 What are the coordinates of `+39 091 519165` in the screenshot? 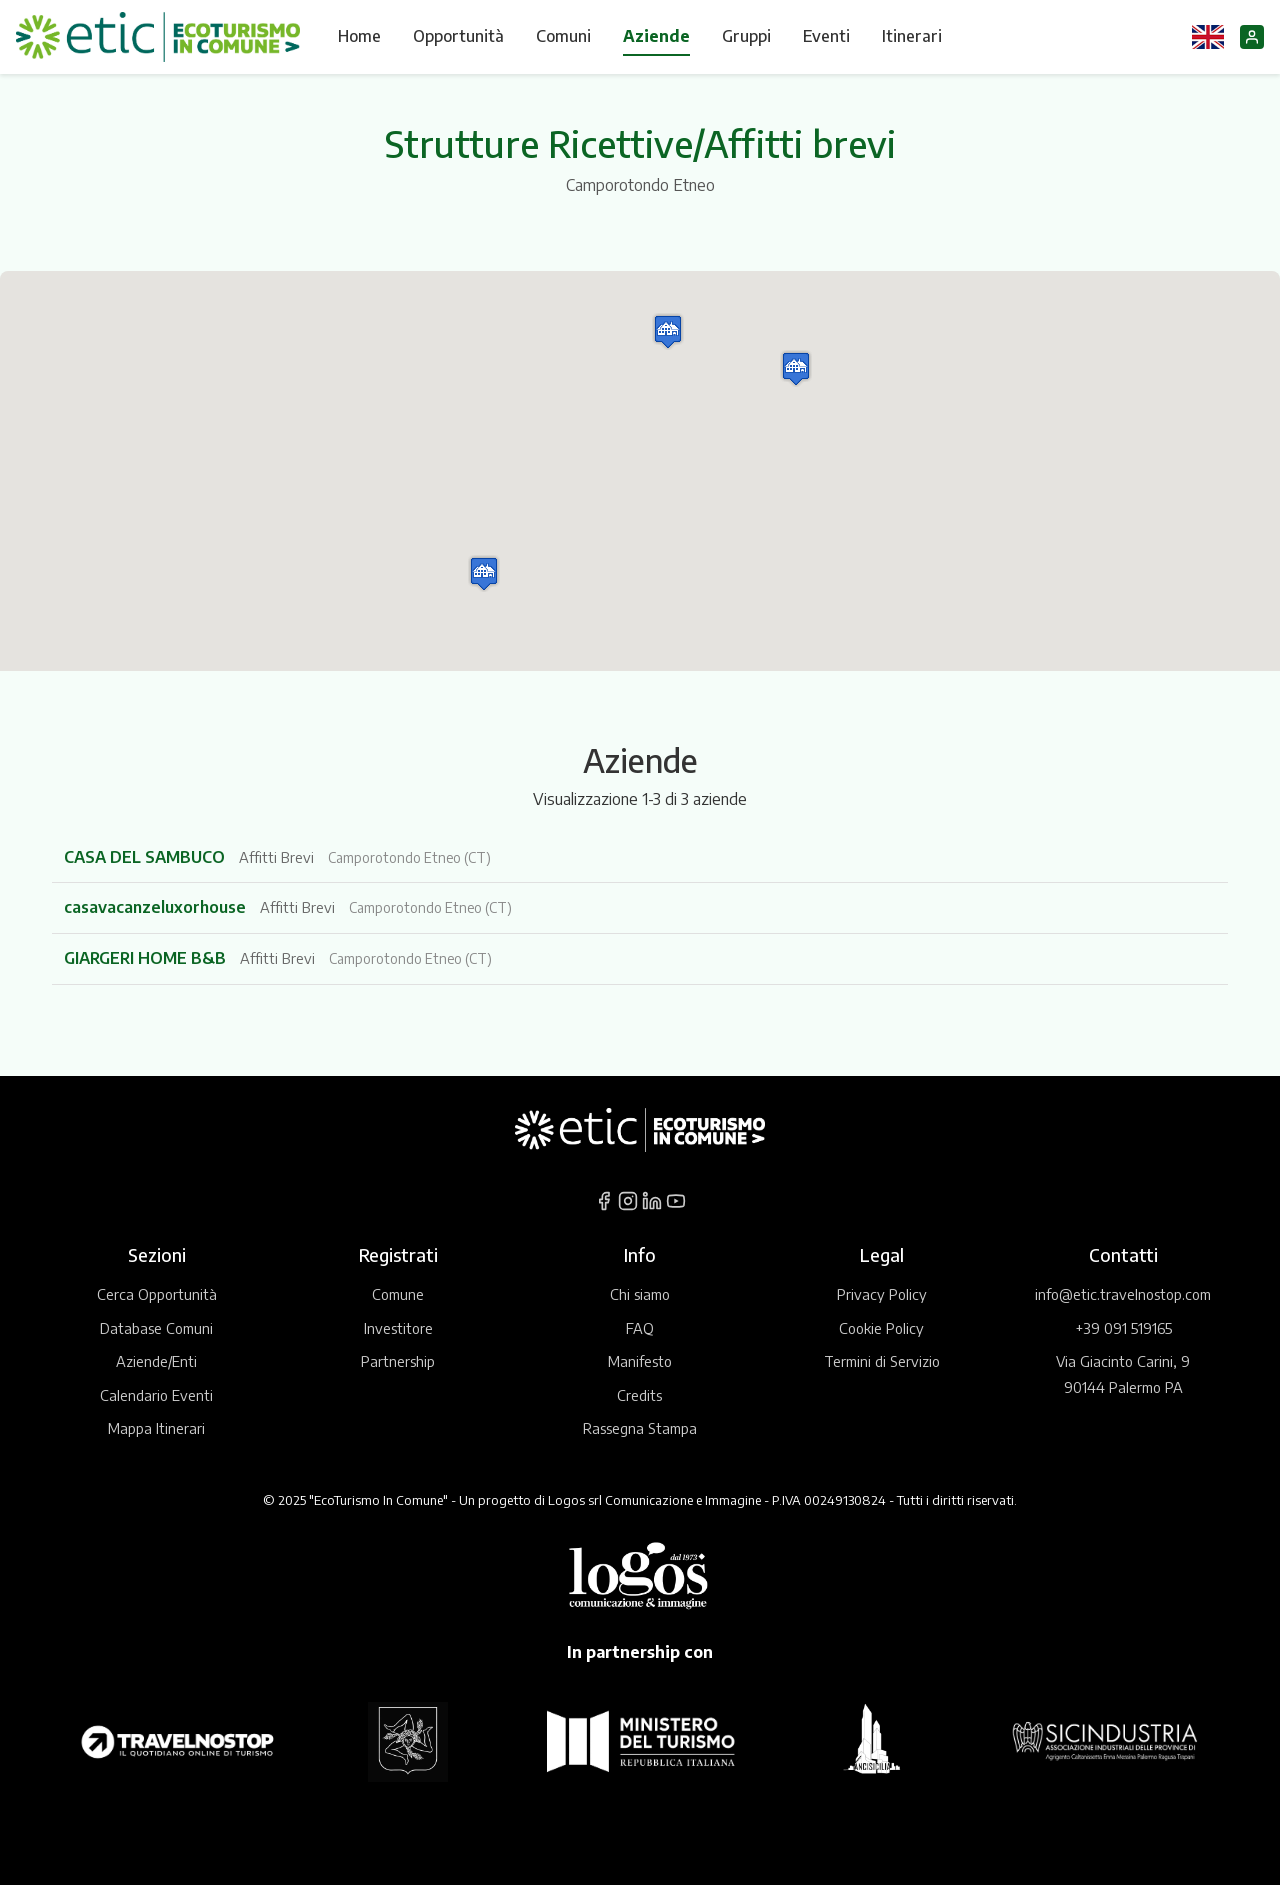 It's located at (1123, 1328).